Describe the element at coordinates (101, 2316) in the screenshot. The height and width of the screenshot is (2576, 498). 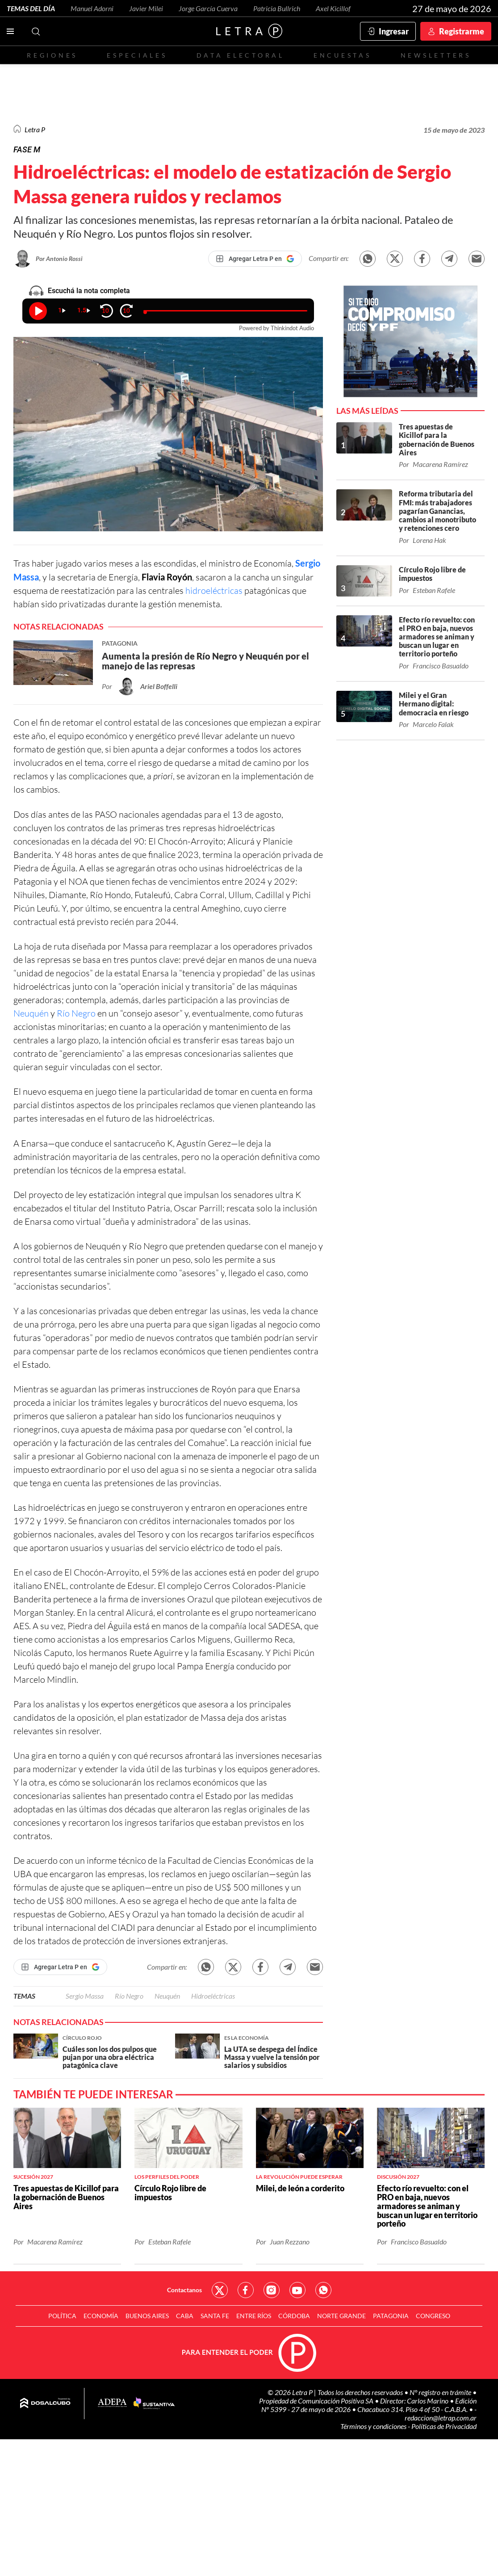
I see `Economía` at that location.